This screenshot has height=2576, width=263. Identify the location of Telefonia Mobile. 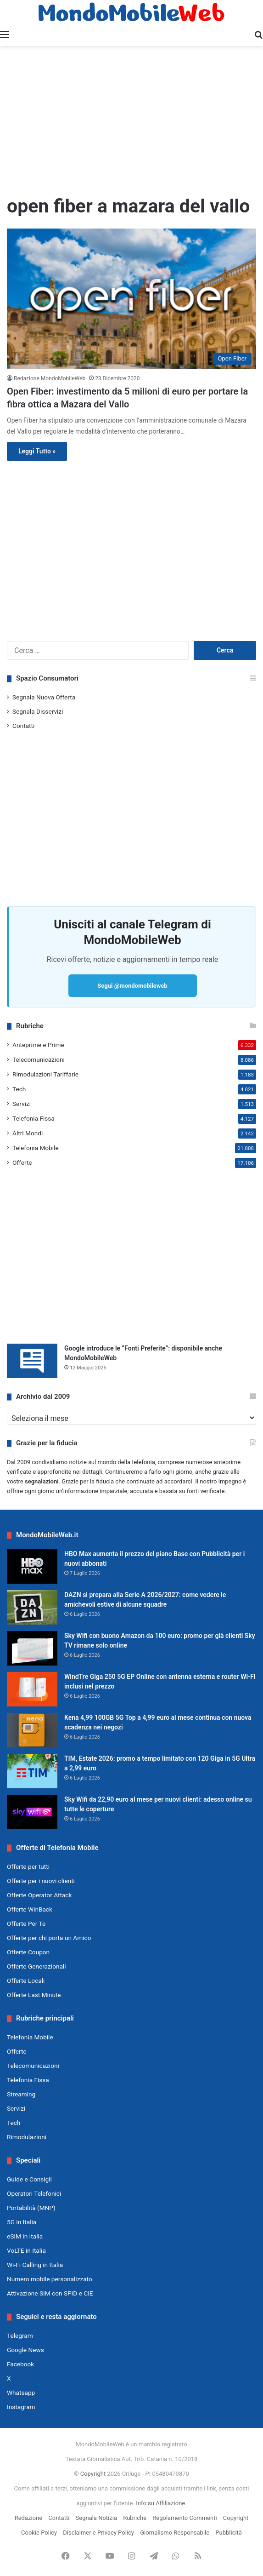
(35, 1147).